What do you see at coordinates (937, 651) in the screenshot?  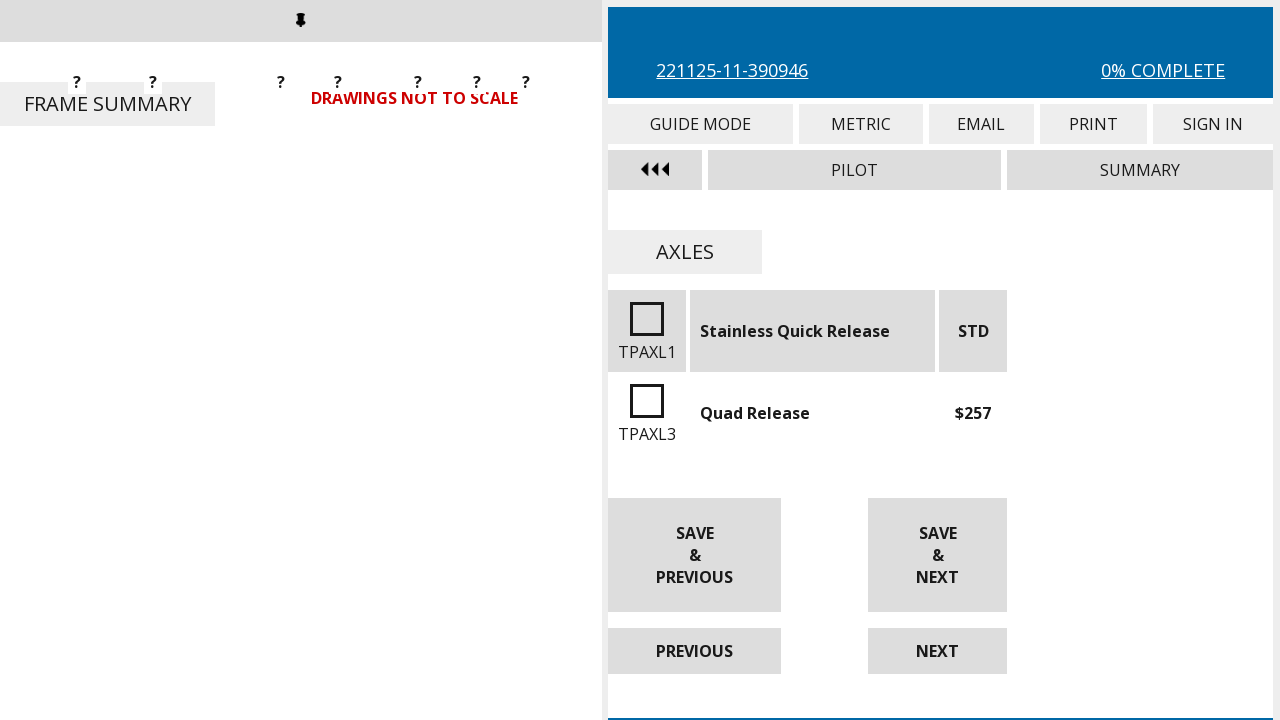 I see `Next` at bounding box center [937, 651].